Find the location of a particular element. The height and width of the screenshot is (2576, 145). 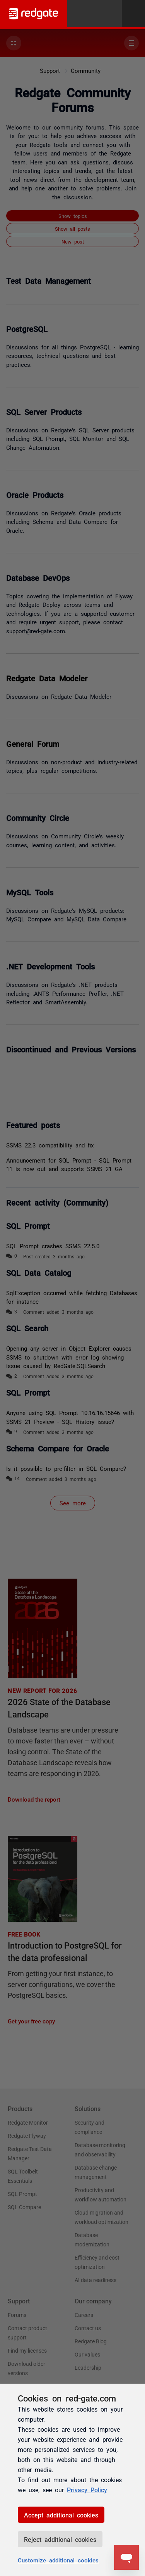

Customize additional cookies is located at coordinates (58, 2560).